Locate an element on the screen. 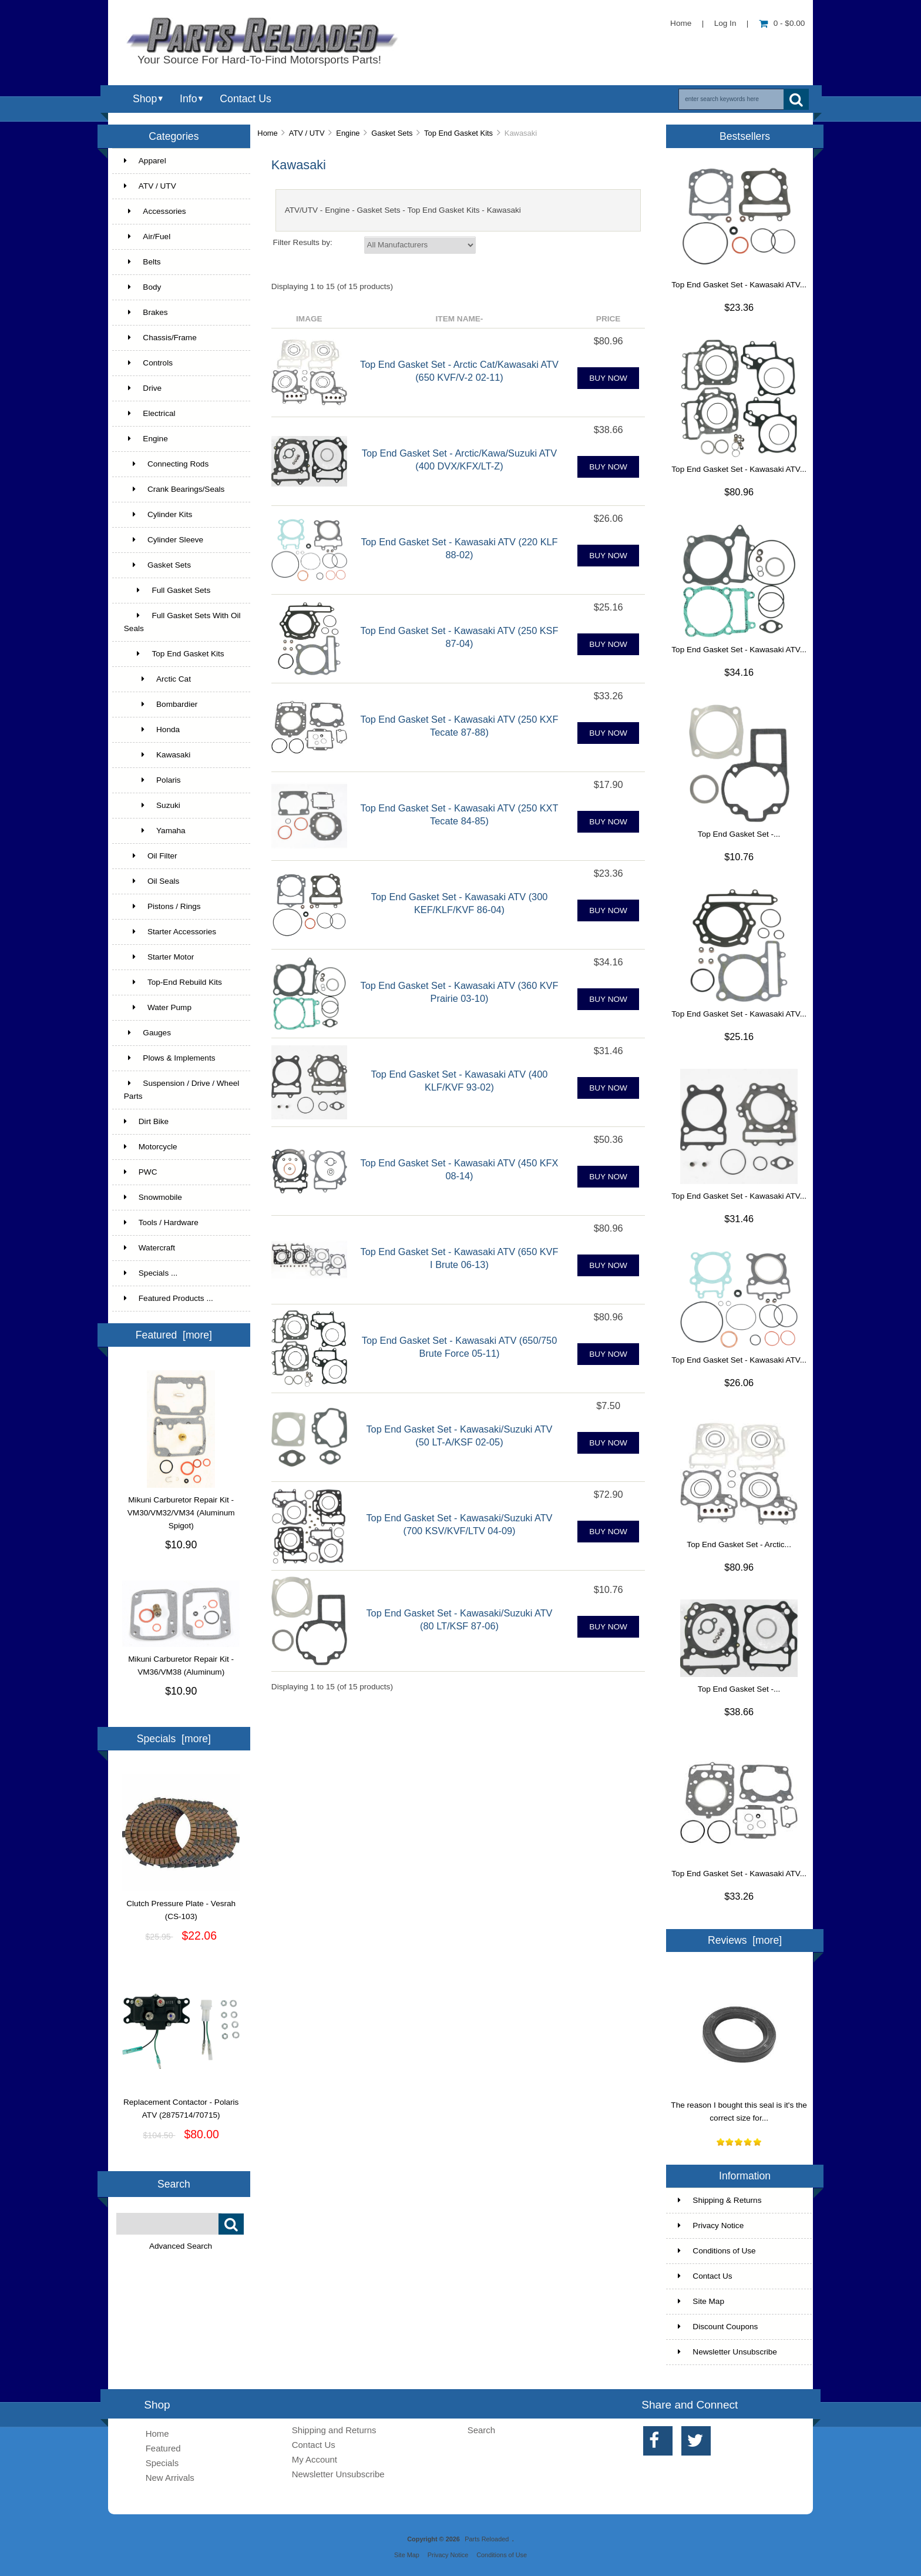 The width and height of the screenshot is (921, 2576). Tools / Hardware is located at coordinates (161, 1222).